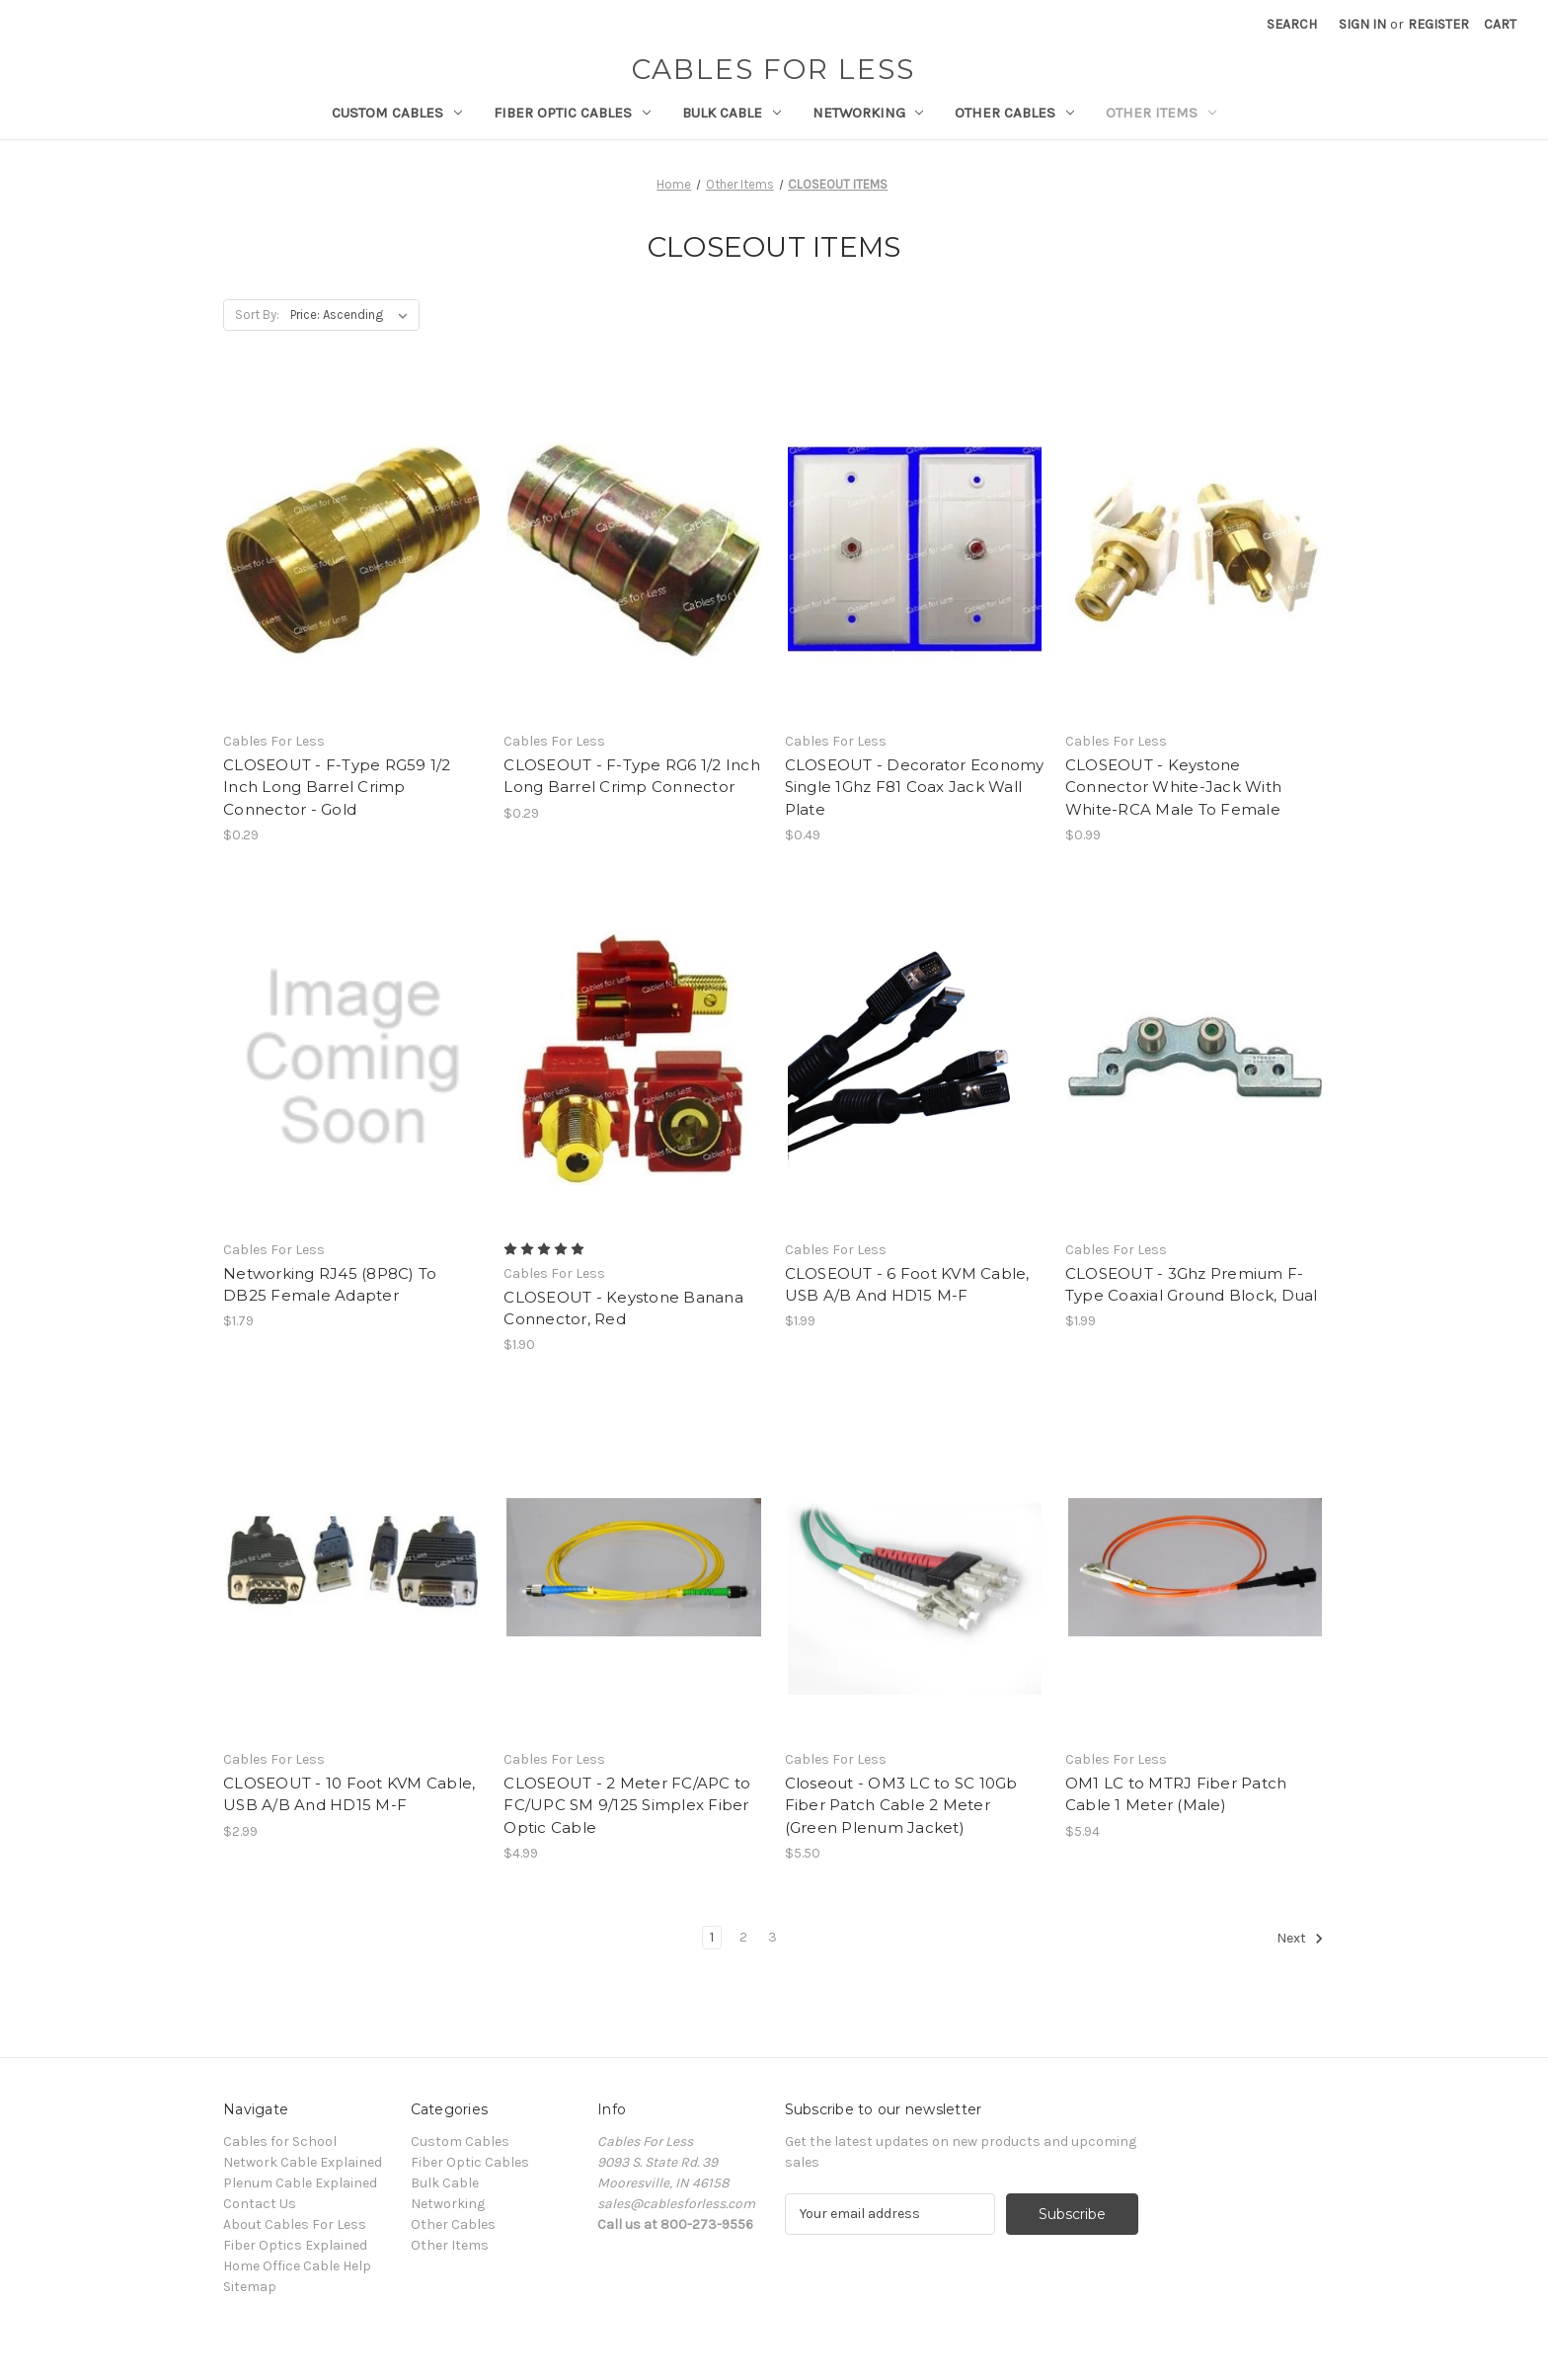  I want to click on Custom Cables, so click(397, 112).